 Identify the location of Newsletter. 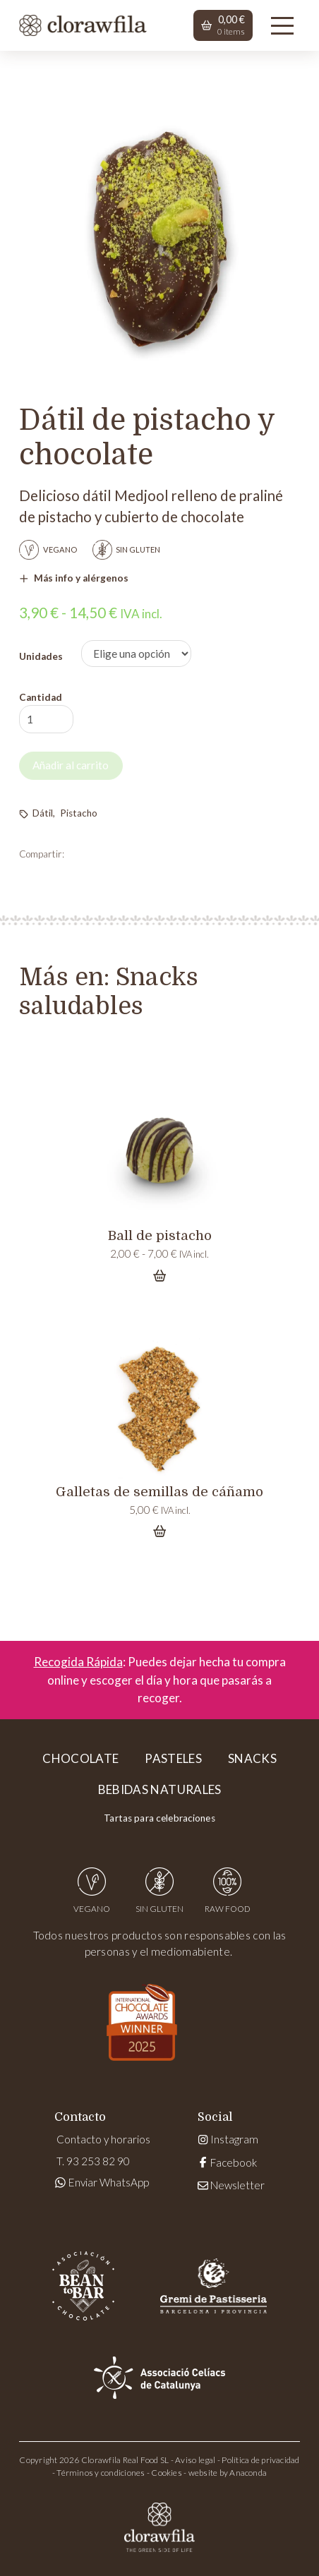
(231, 2185).